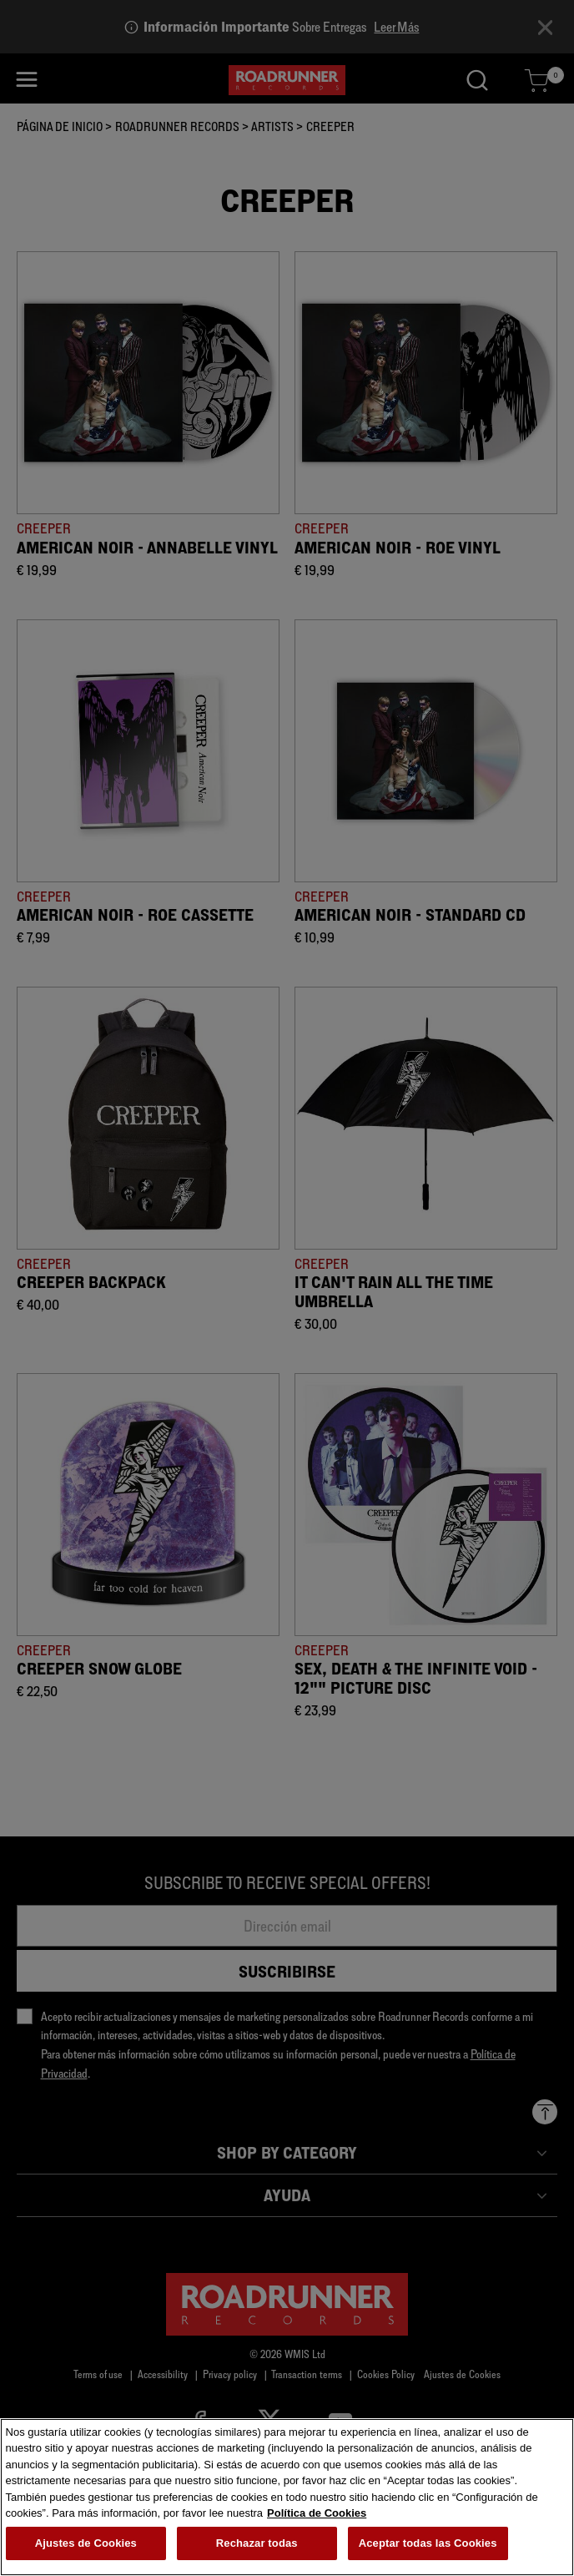 Image resolution: width=574 pixels, height=2576 pixels. Describe the element at coordinates (316, 2517) in the screenshot. I see `Política de Cookies [Más información sobre su privacidad, se abre en una nueva pestaña]` at that location.